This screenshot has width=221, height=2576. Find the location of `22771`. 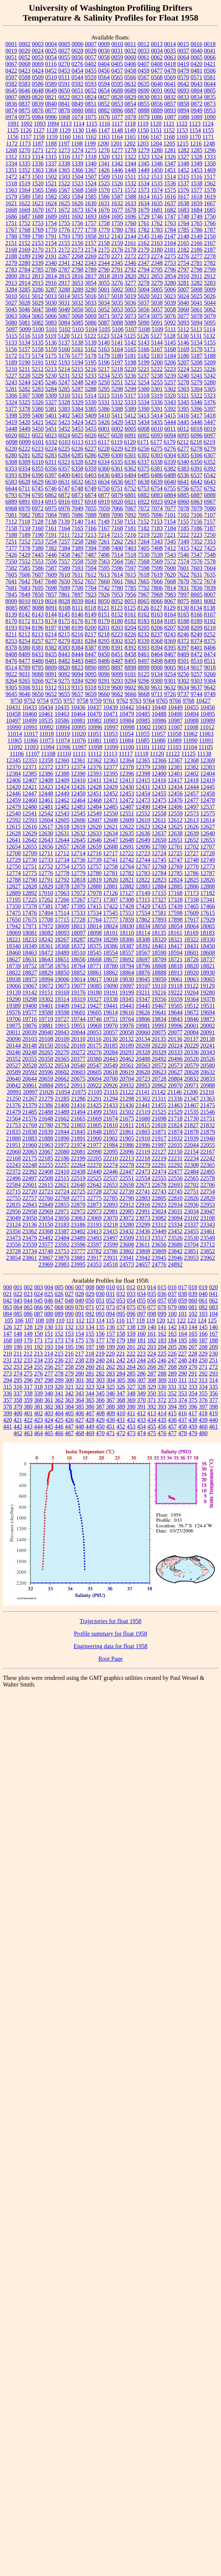

22771 is located at coordinates (78, 1198).